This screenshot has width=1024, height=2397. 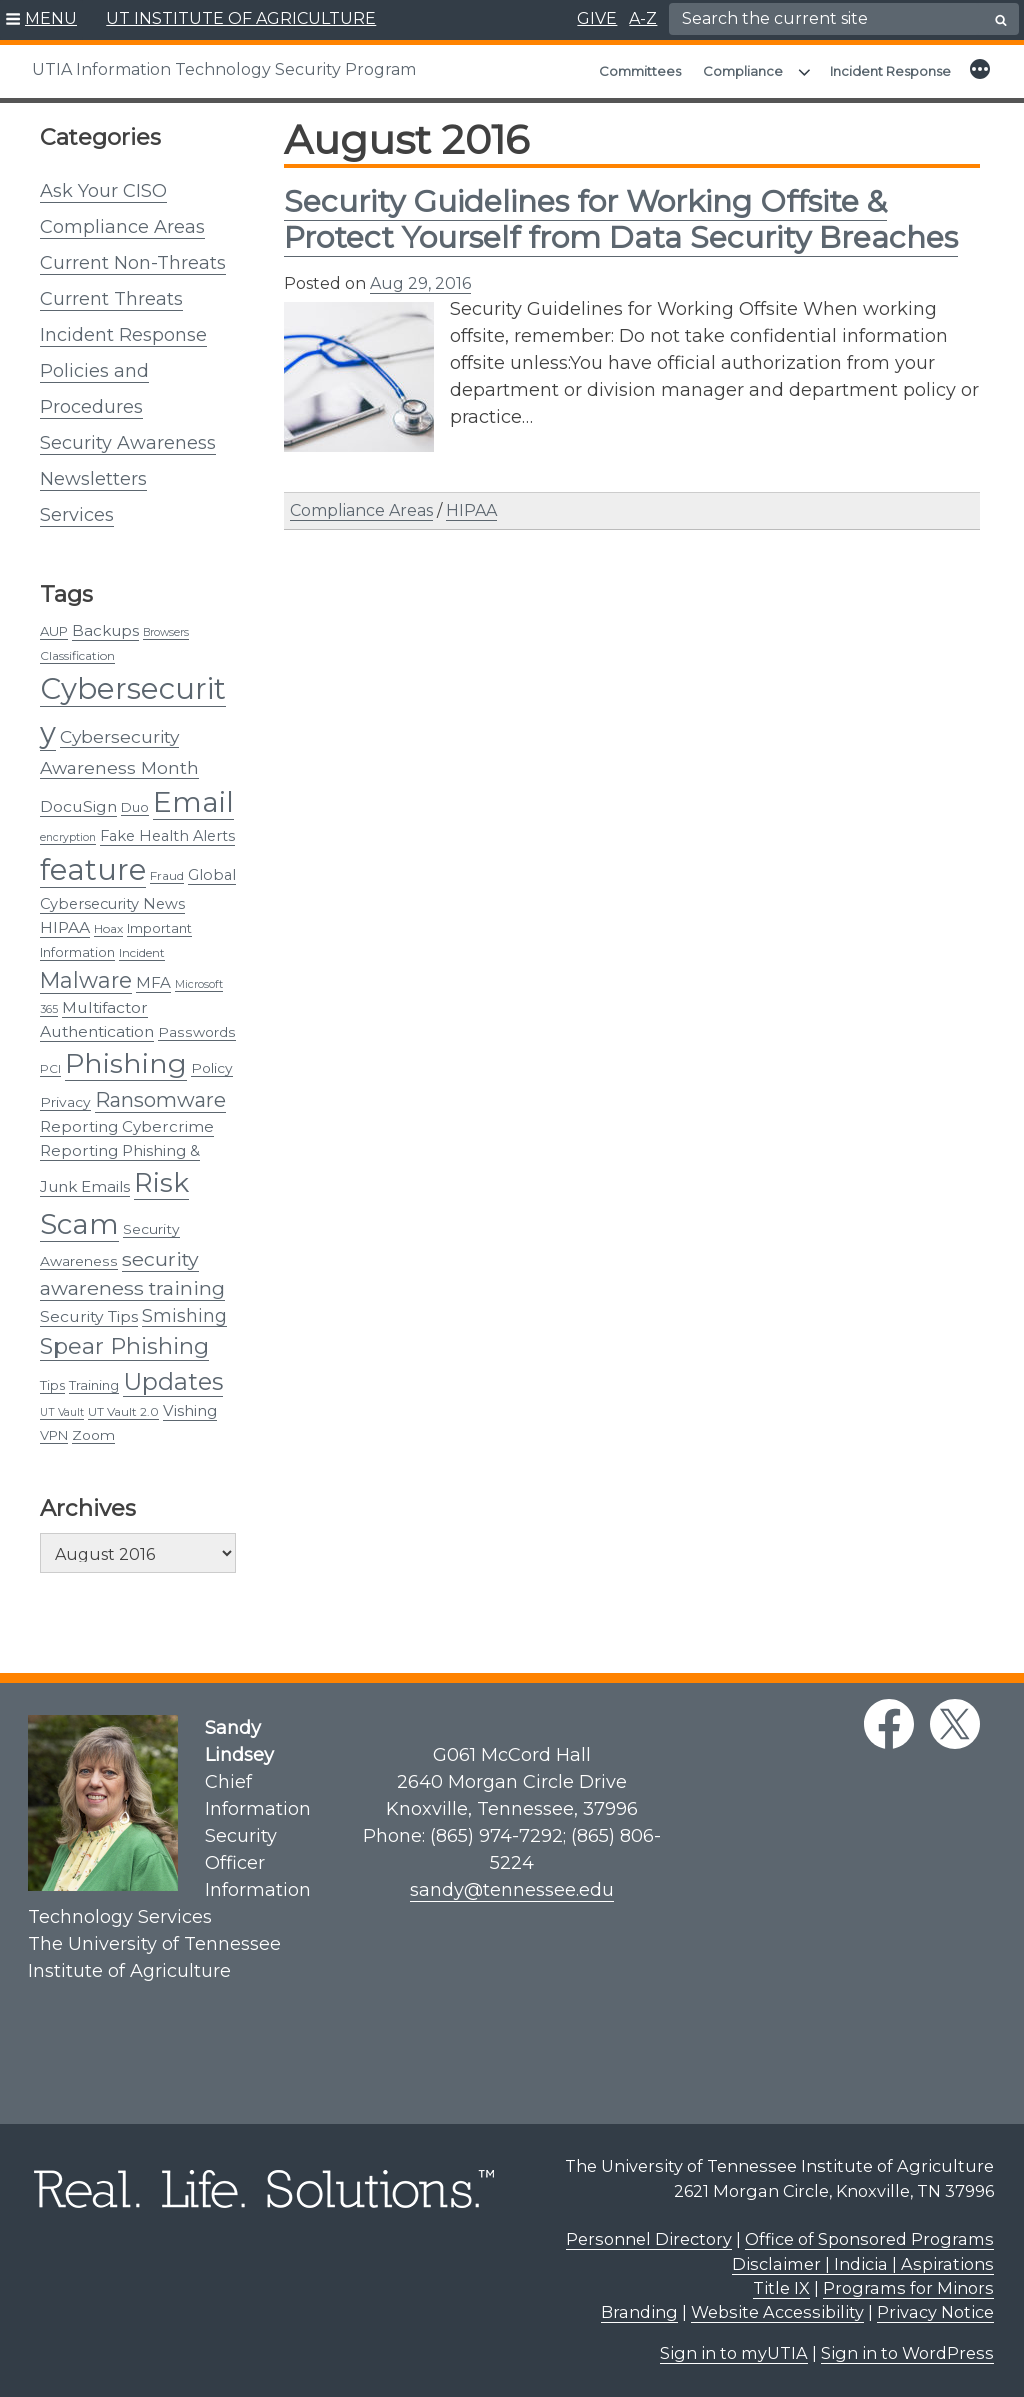 What do you see at coordinates (512, 1890) in the screenshot?
I see `sandy@tennessee.edu` at bounding box center [512, 1890].